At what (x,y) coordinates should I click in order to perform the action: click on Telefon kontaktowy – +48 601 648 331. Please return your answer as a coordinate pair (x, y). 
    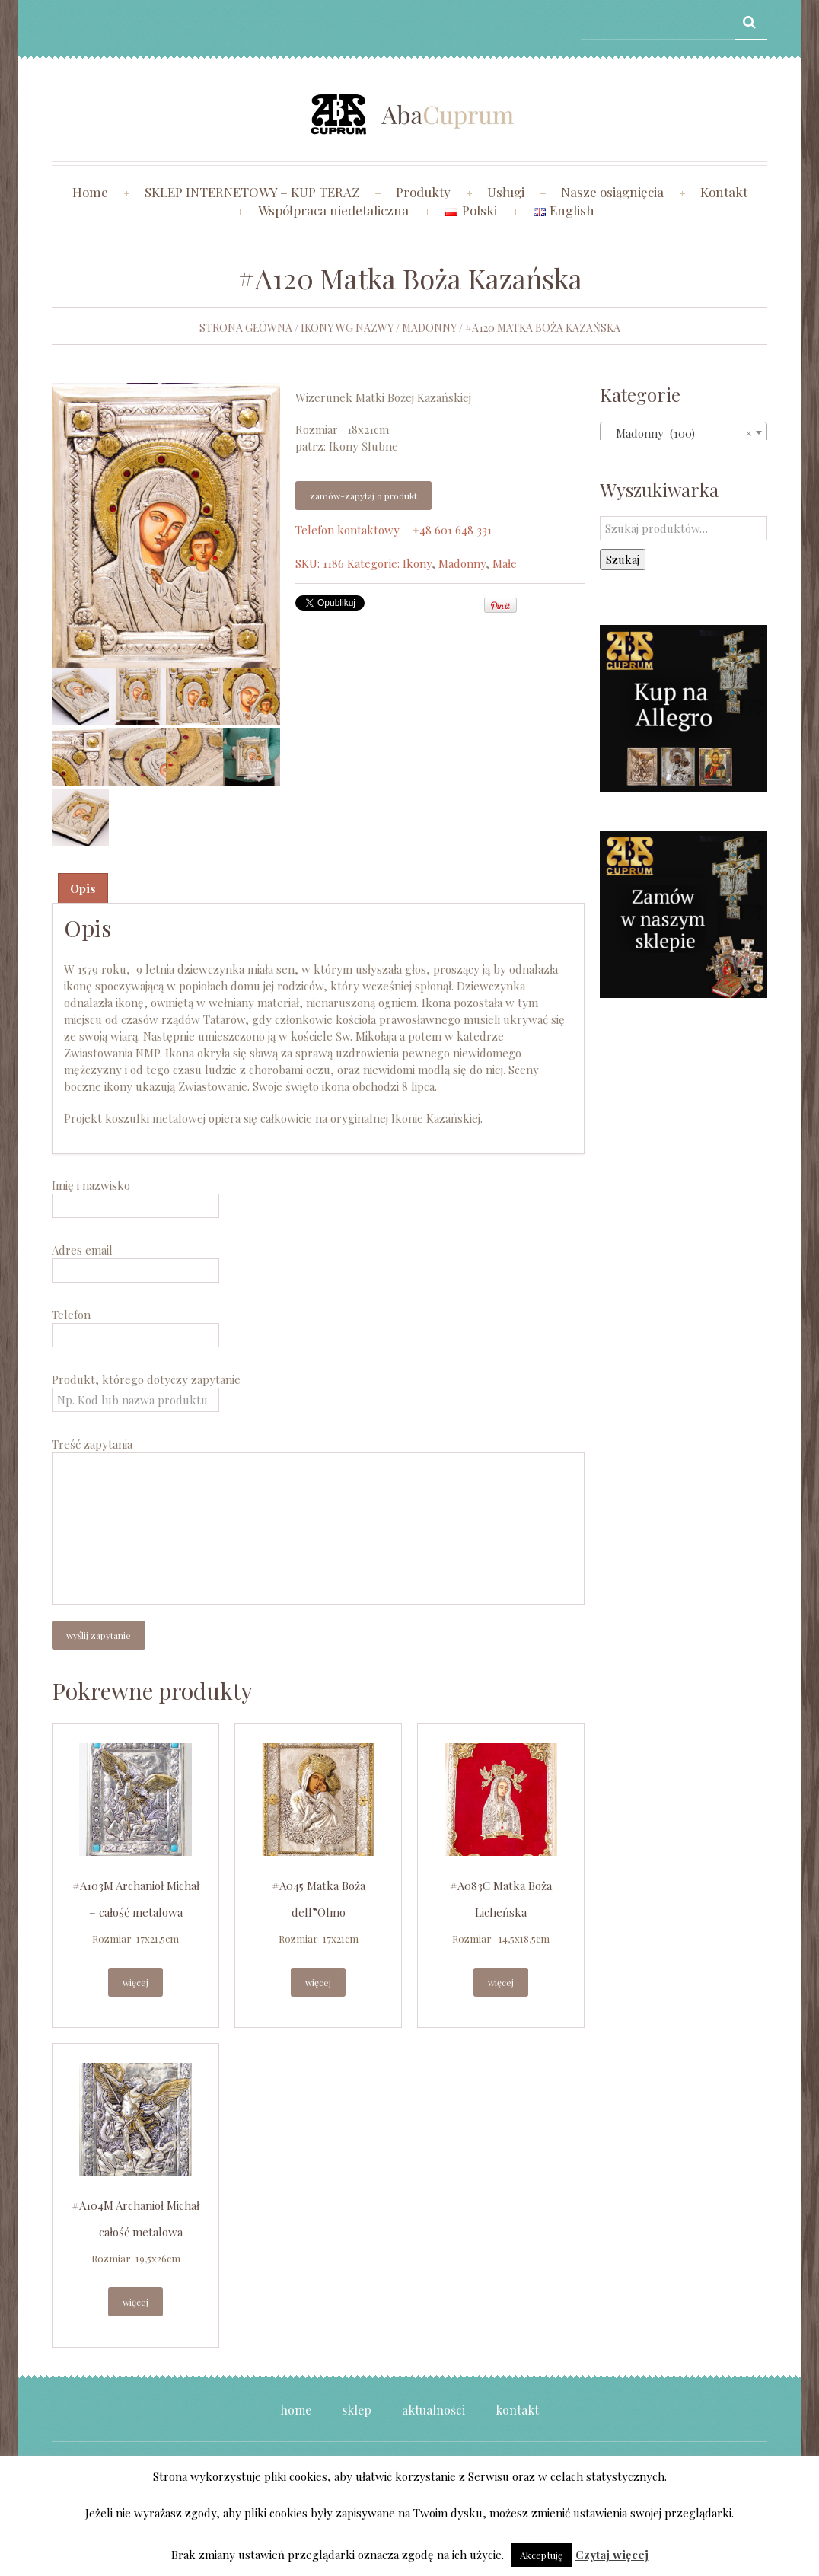
    Looking at the image, I should click on (393, 529).